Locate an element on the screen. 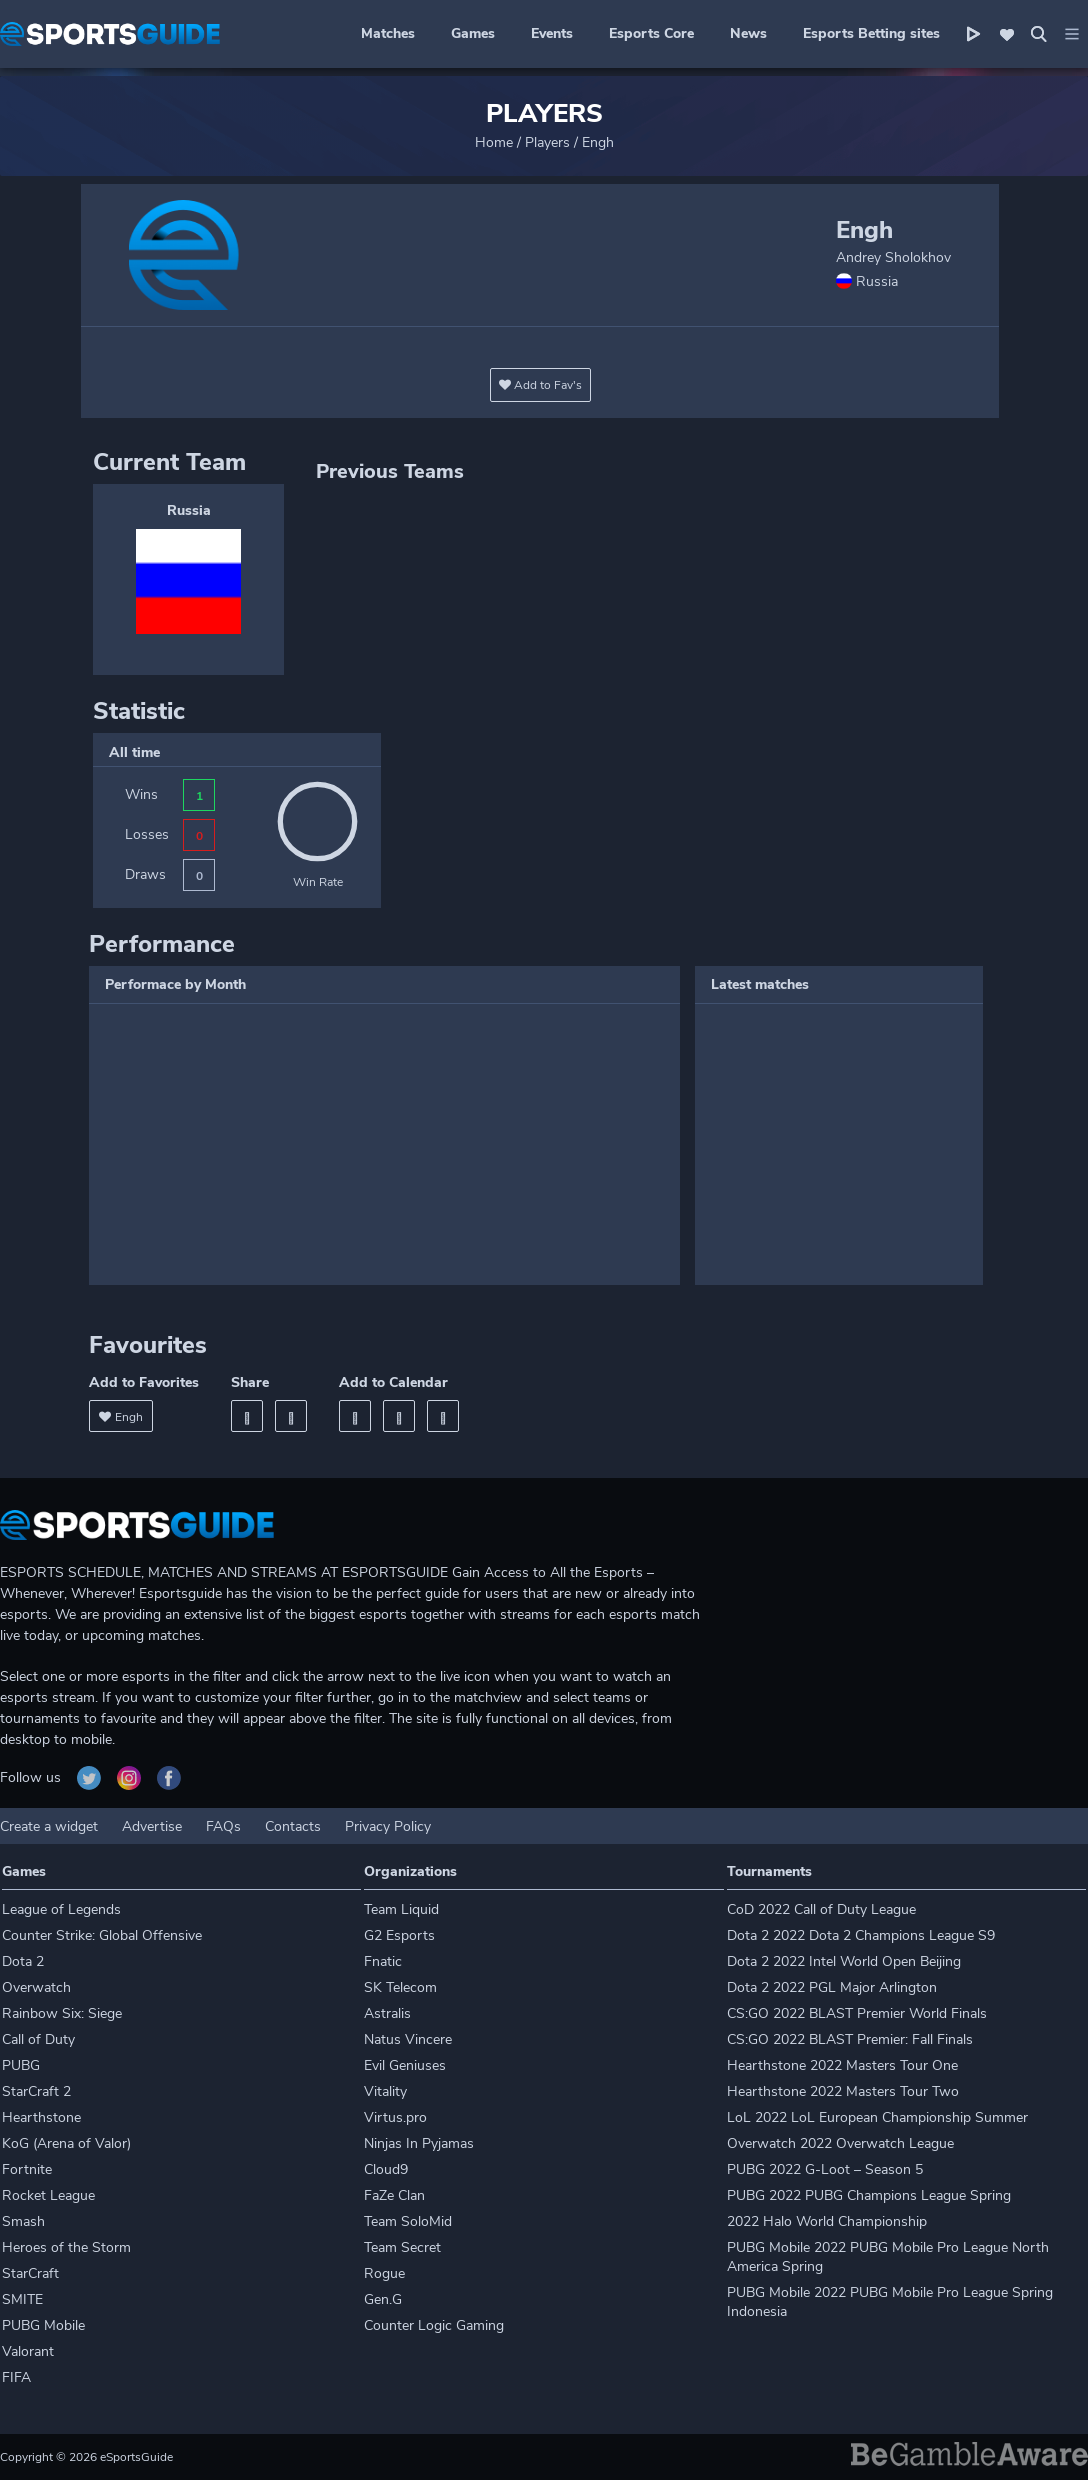 Image resolution: width=1088 pixels, height=2480 pixels. News is located at coordinates (748, 33).